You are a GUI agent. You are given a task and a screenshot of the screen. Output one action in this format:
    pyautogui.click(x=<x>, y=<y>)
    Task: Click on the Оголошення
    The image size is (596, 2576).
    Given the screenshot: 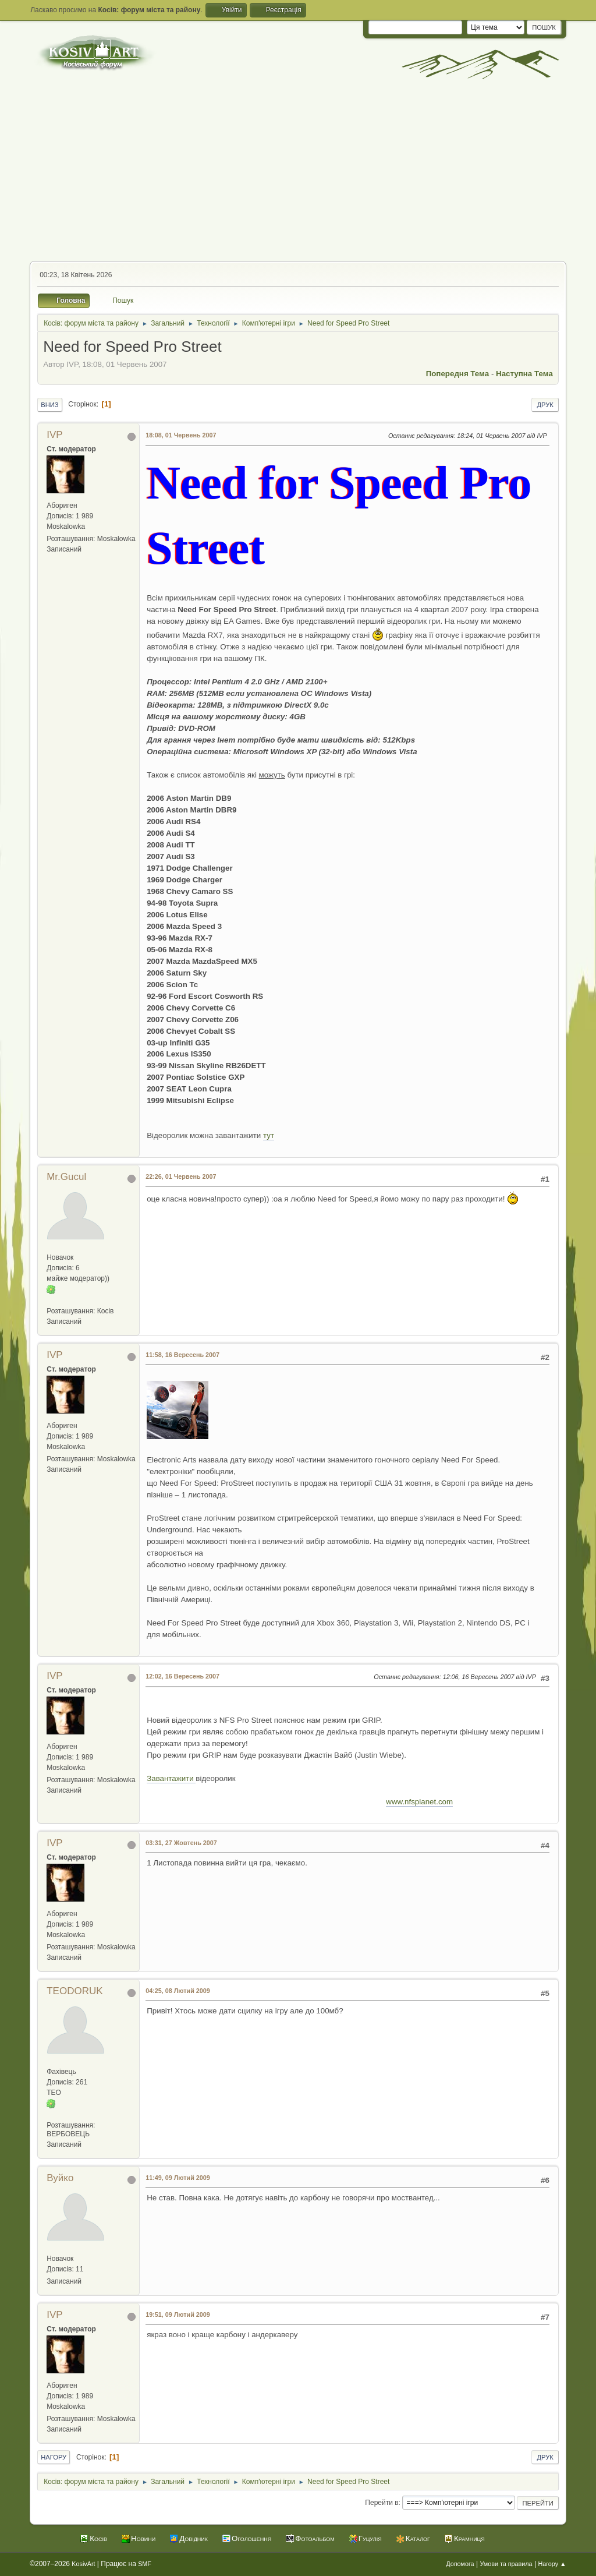 What is the action you would take?
    pyautogui.click(x=251, y=2538)
    